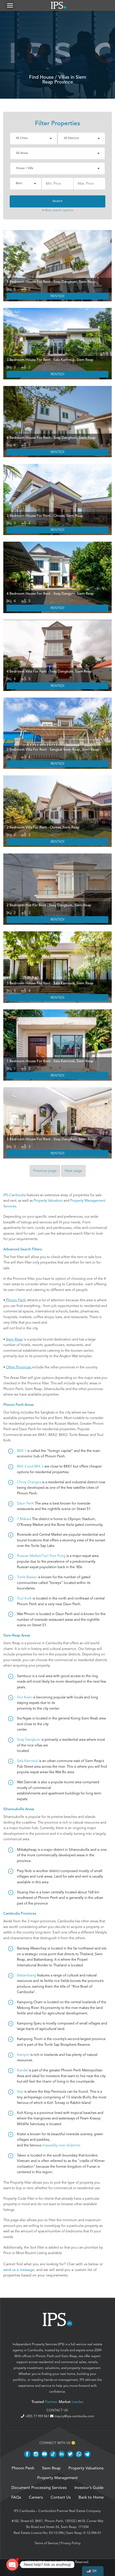 The image size is (115, 2576). I want to click on Back to Home, so click(91, 2497).